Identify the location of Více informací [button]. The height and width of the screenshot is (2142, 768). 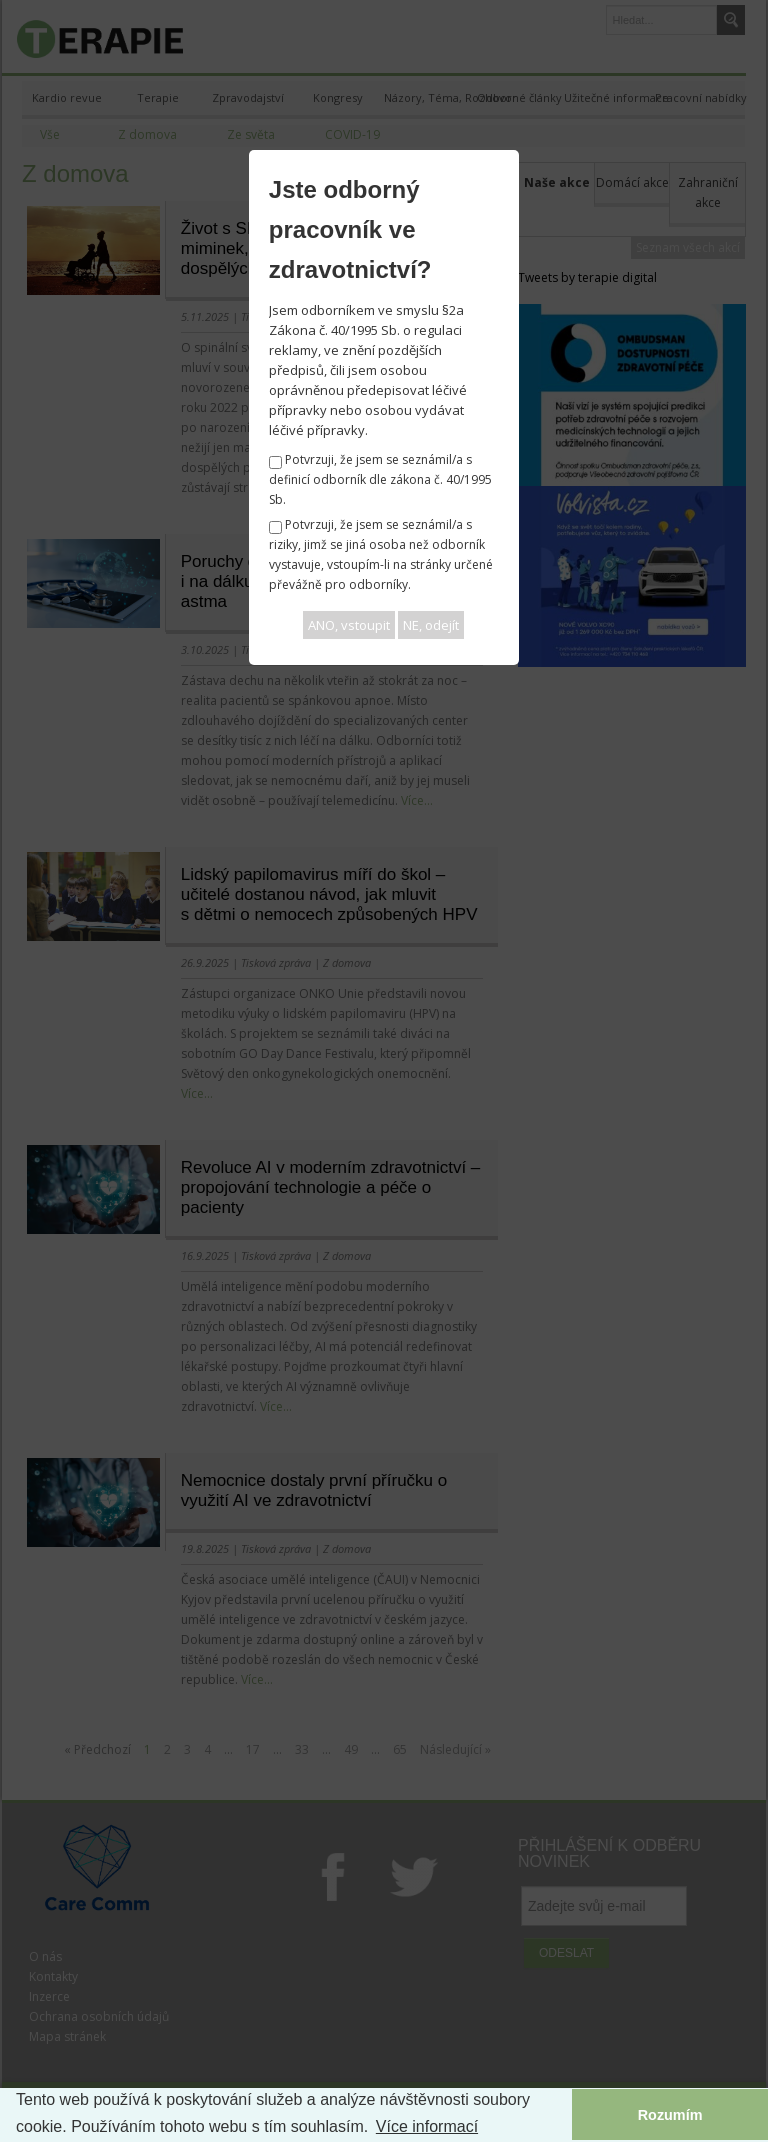
(427, 2126).